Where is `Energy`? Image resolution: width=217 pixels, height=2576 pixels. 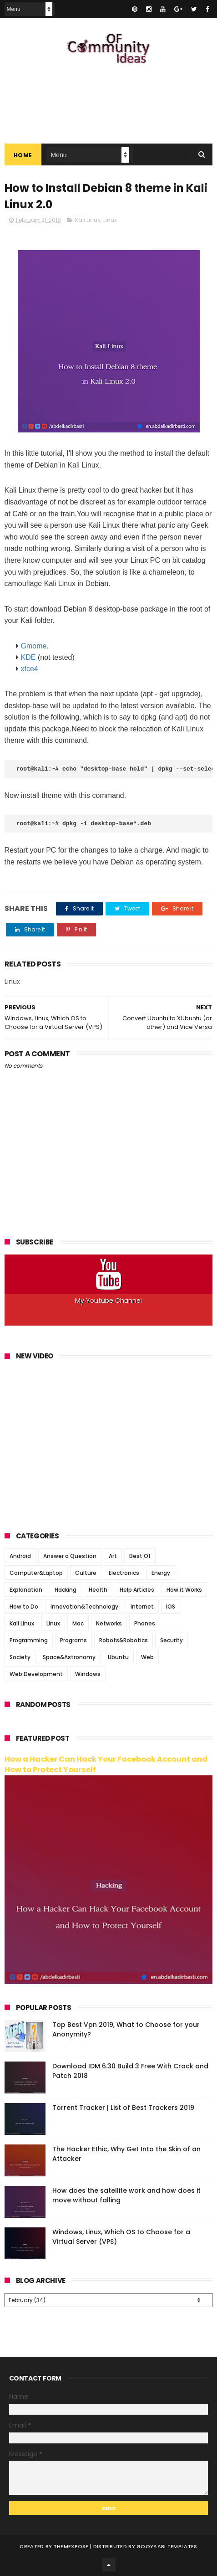 Energy is located at coordinates (160, 1573).